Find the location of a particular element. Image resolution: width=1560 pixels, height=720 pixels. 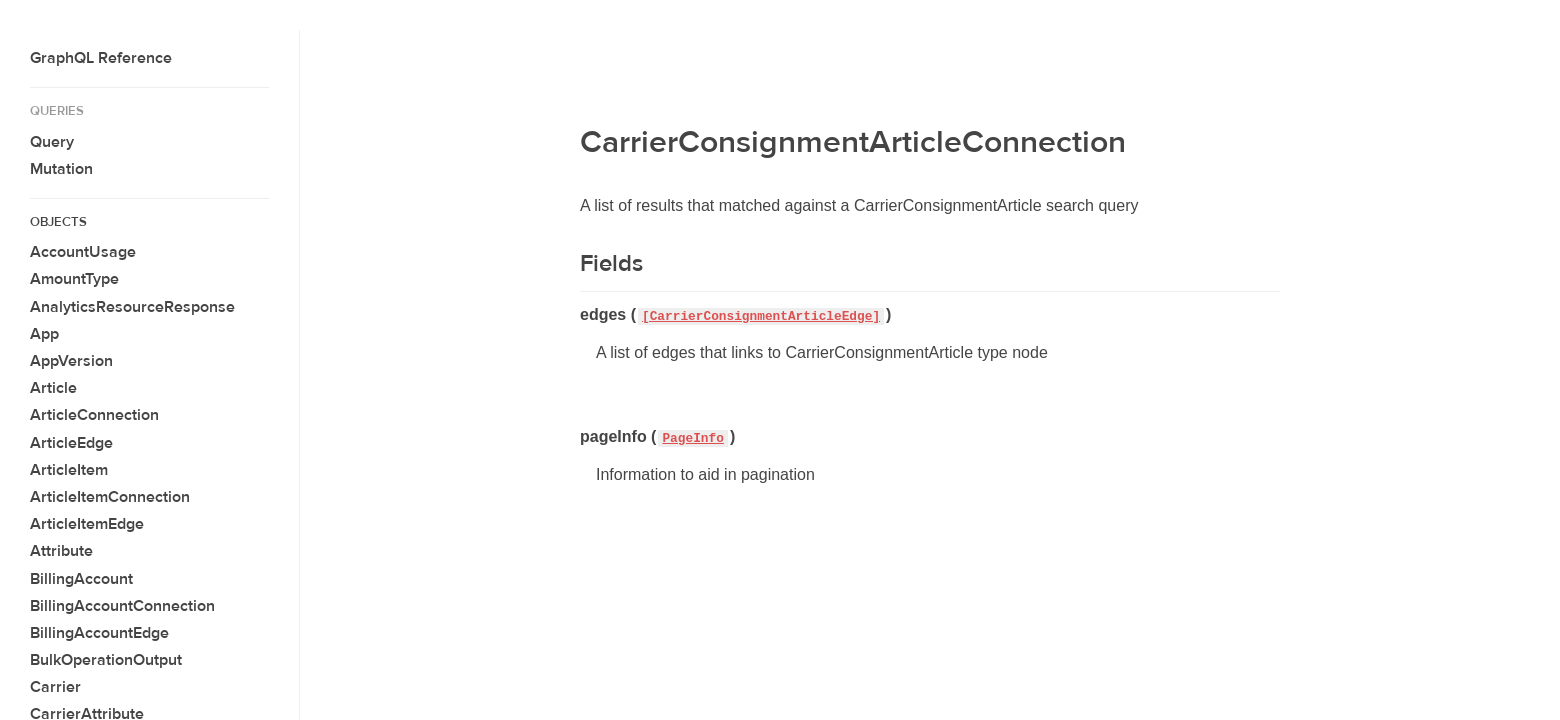

ArticleItemConnection is located at coordinates (110, 497).